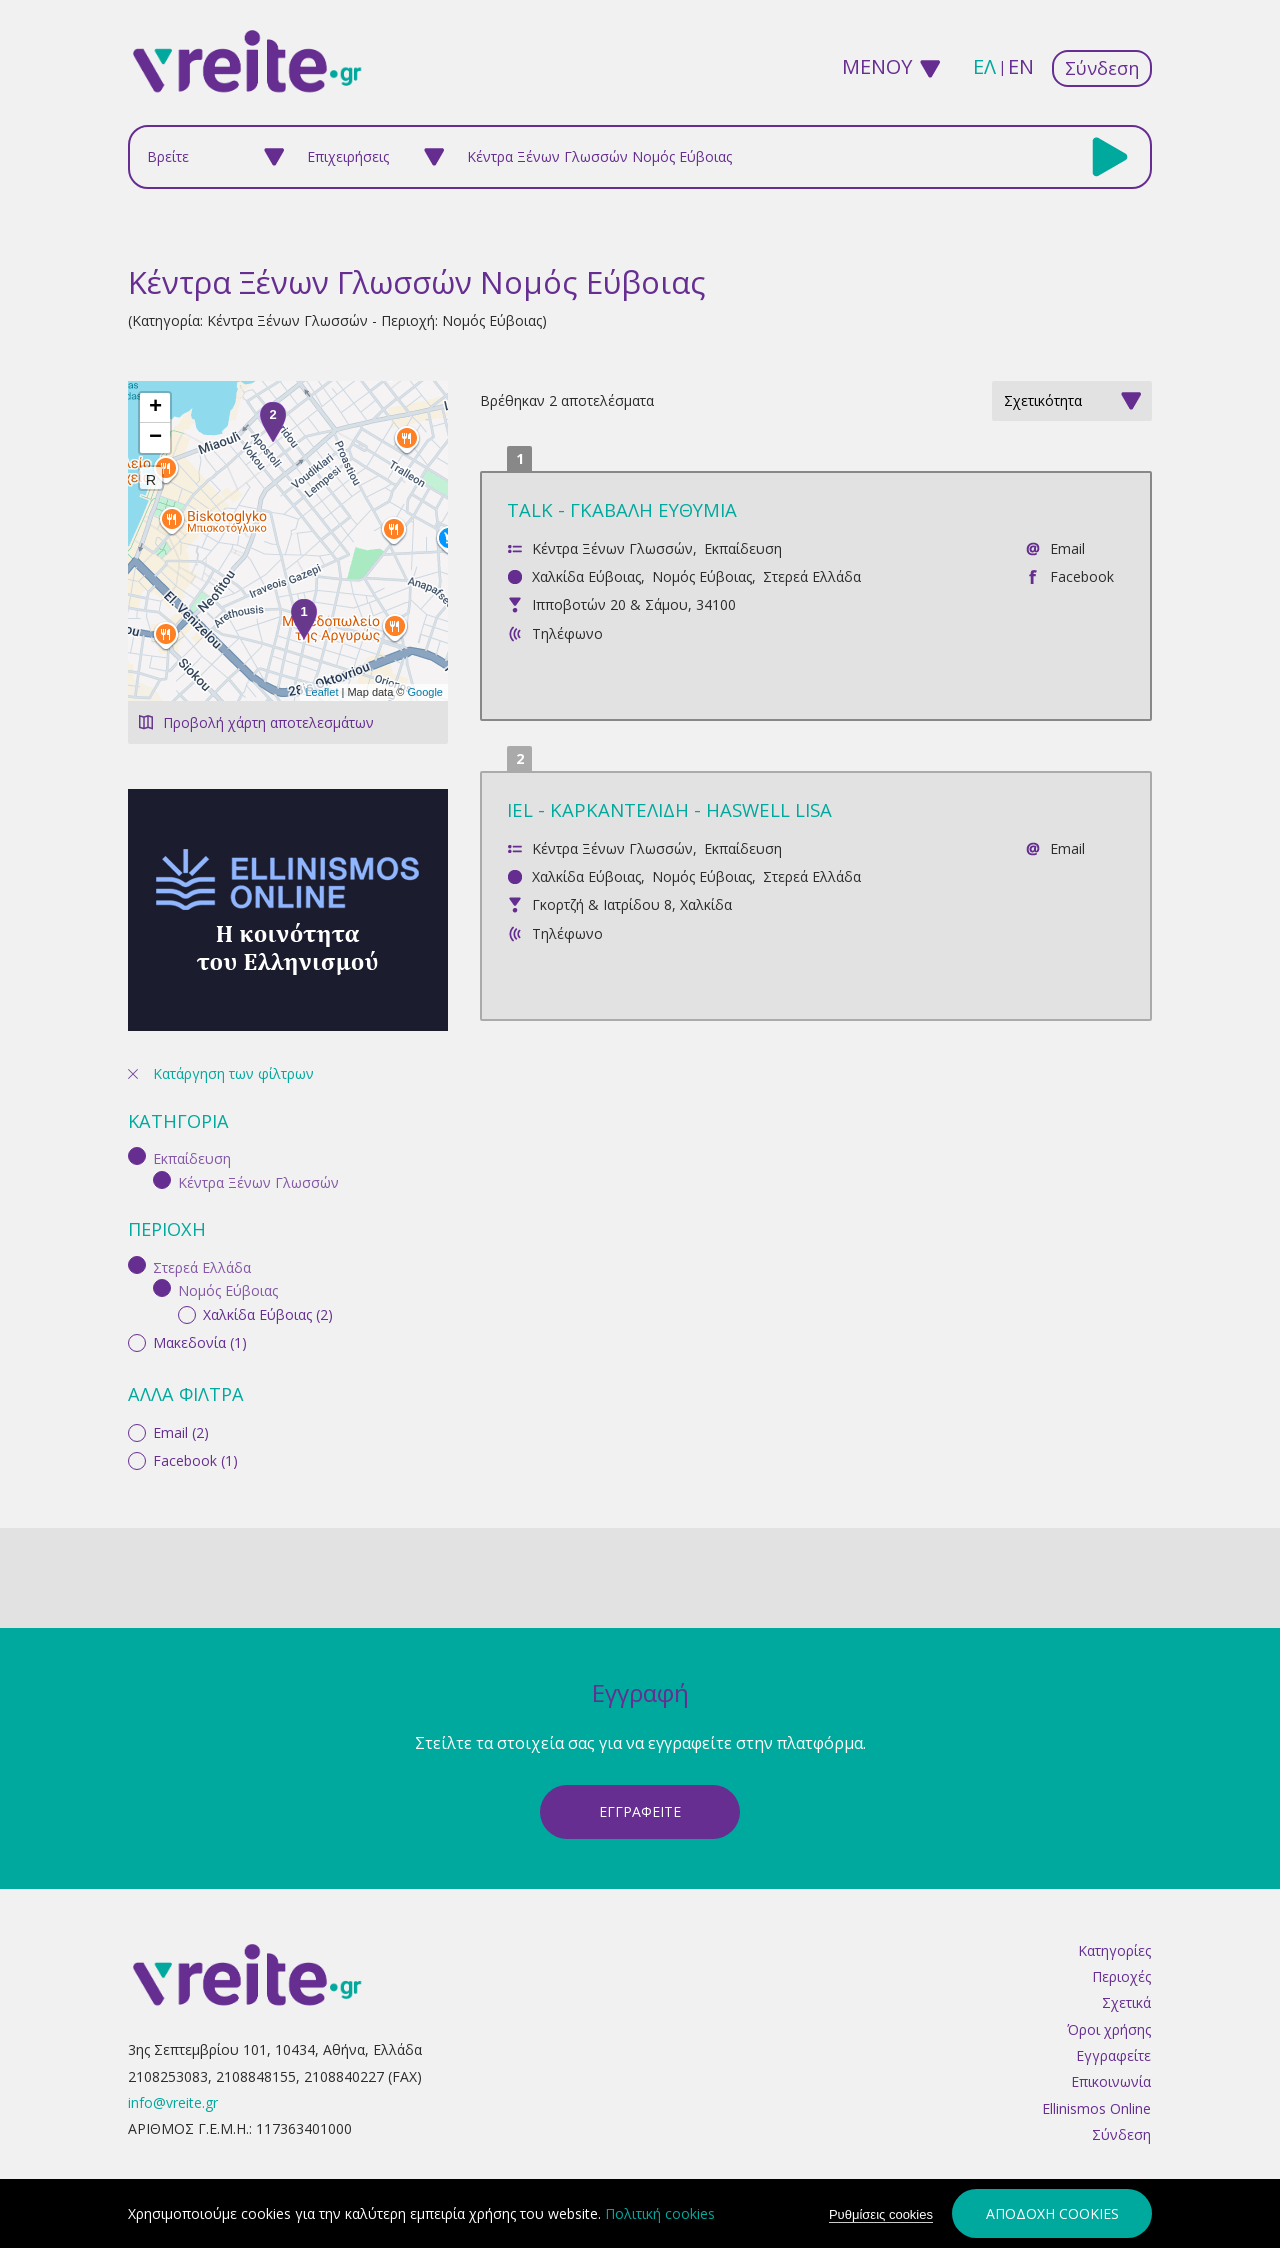 Image resolution: width=1280 pixels, height=2248 pixels. What do you see at coordinates (321, 692) in the screenshot?
I see `Leaflet` at bounding box center [321, 692].